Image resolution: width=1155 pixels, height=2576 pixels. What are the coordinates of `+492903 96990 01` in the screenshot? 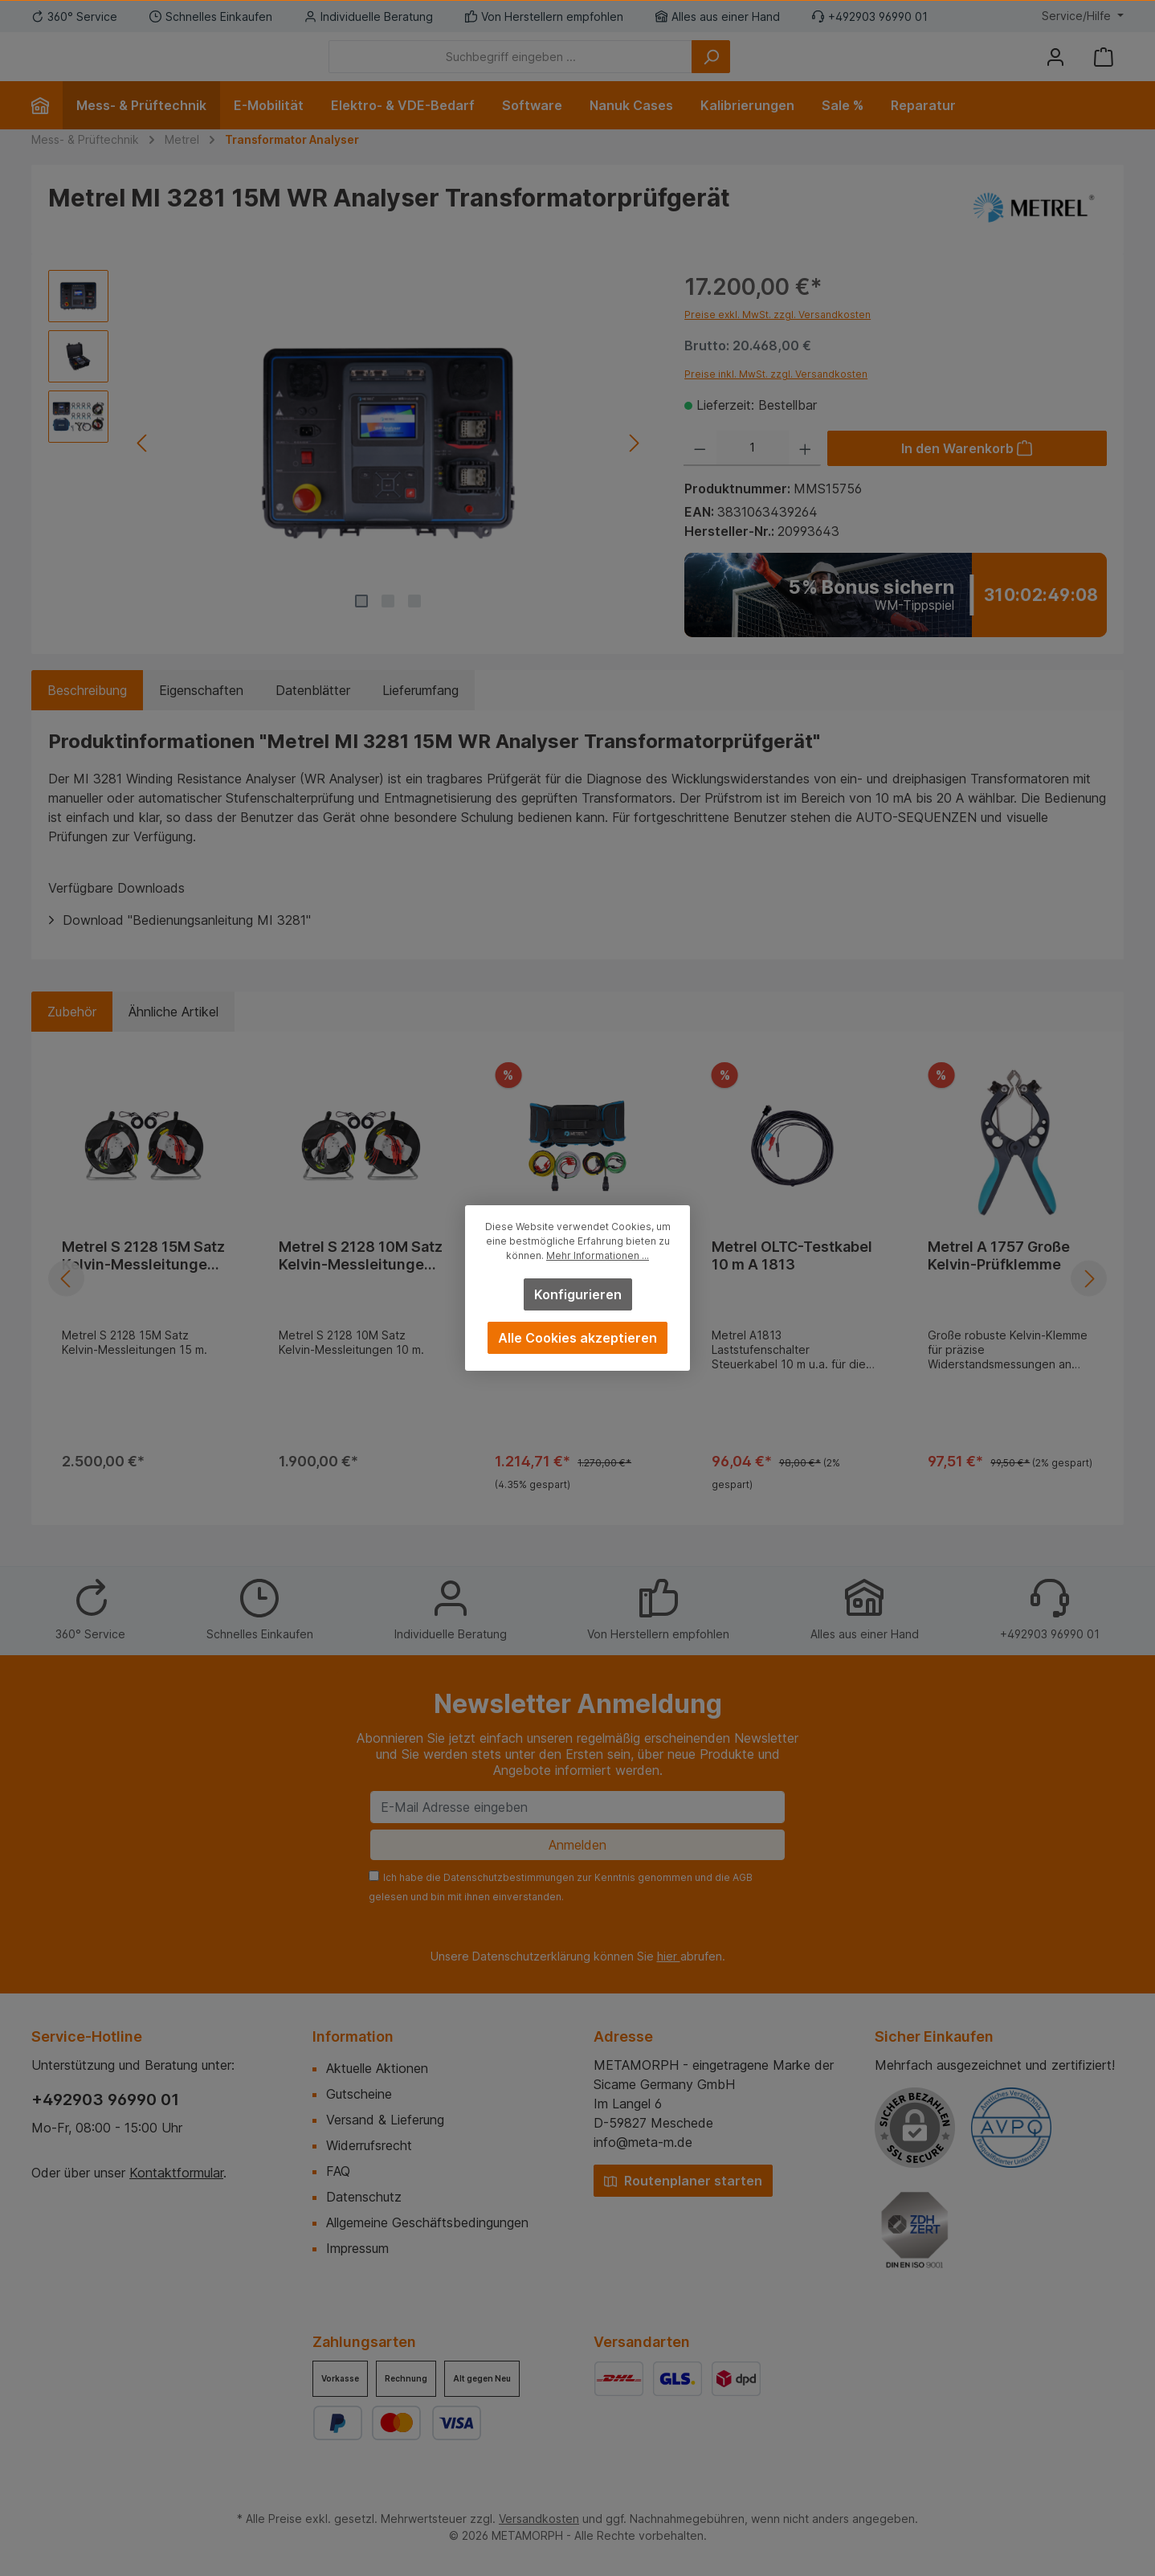 It's located at (105, 2099).